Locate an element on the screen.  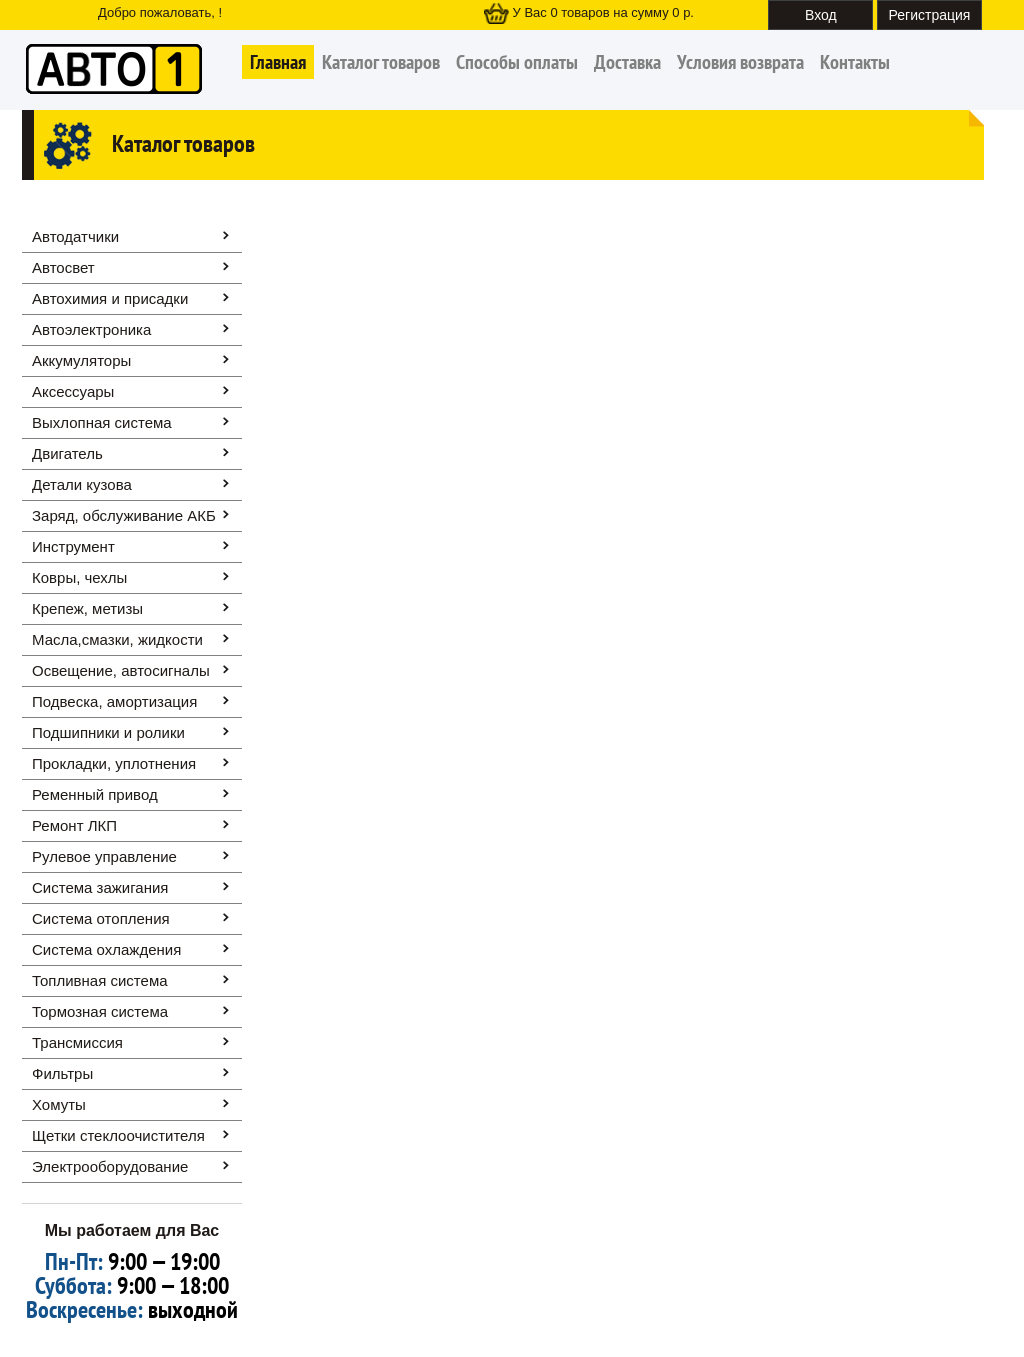
Автосвет is located at coordinates (63, 267).